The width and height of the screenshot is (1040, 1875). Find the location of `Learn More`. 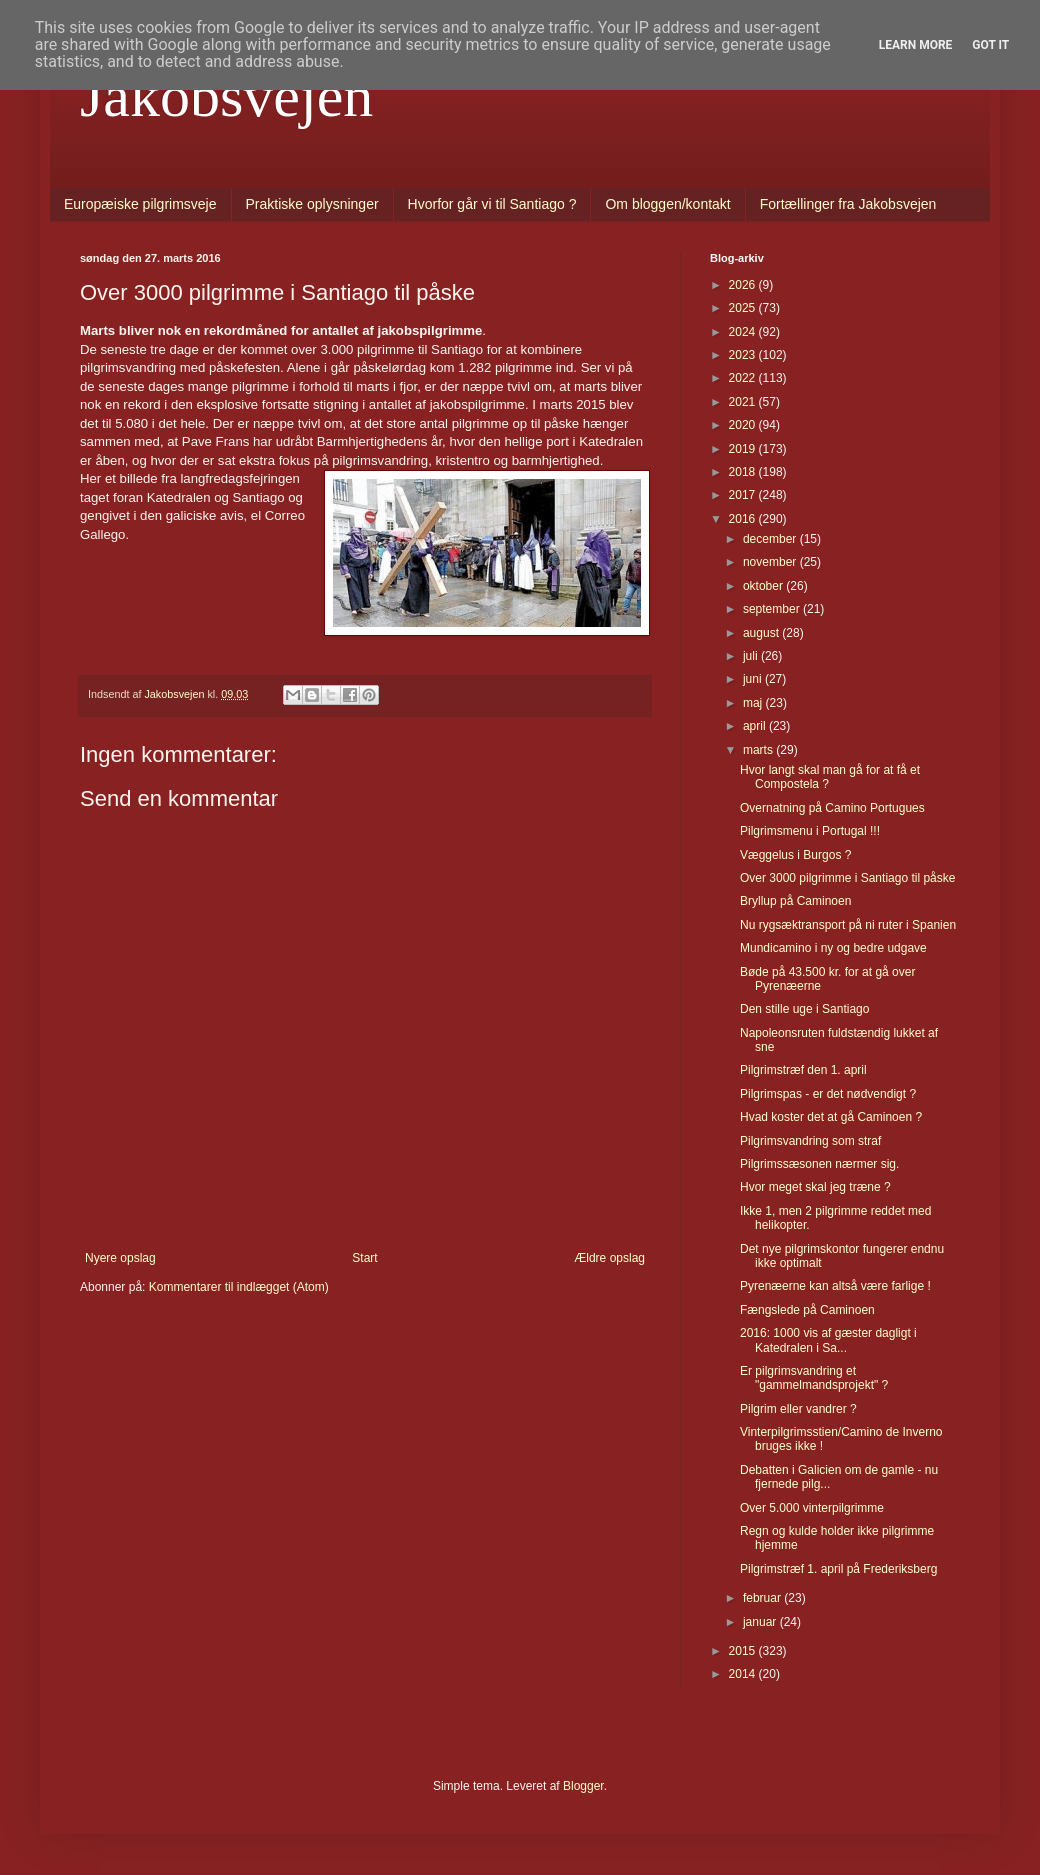

Learn More is located at coordinates (916, 45).